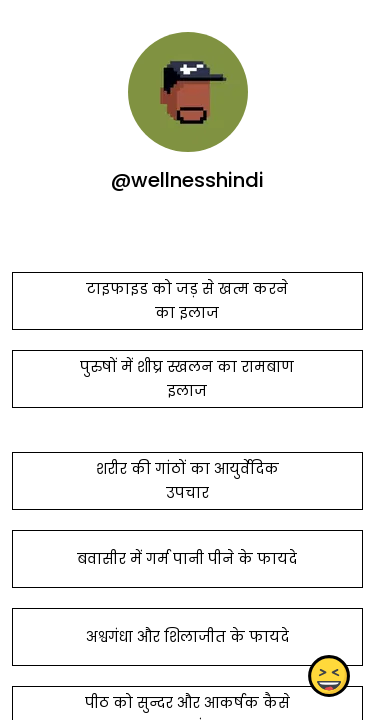 The image size is (375, 720). Describe the element at coordinates (187, 379) in the screenshot. I see `पुरुषों में शीघ्र स्खलन का रामबाण इलाज` at that location.